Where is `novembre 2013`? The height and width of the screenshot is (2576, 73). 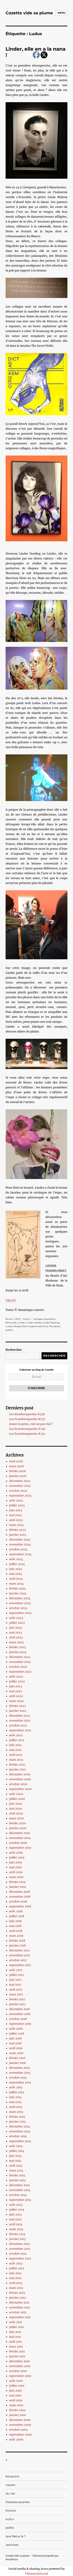 novembre 2013 is located at coordinates (19, 2190).